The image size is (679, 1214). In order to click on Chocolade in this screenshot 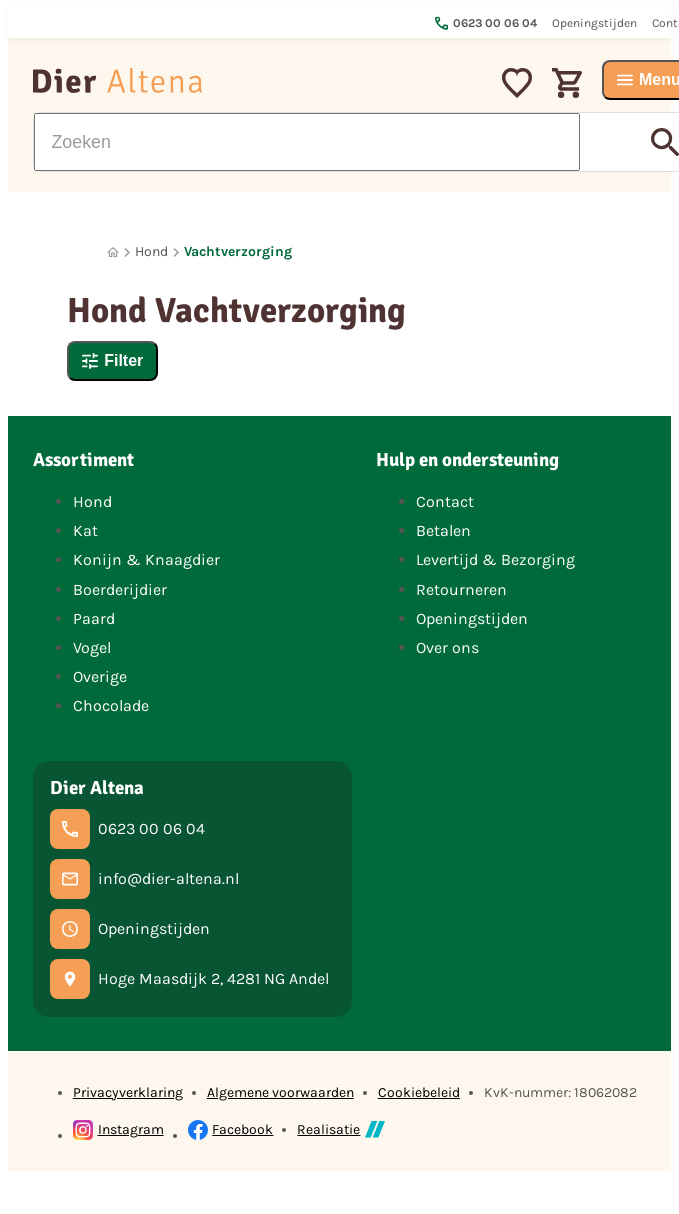, I will do `click(111, 705)`.